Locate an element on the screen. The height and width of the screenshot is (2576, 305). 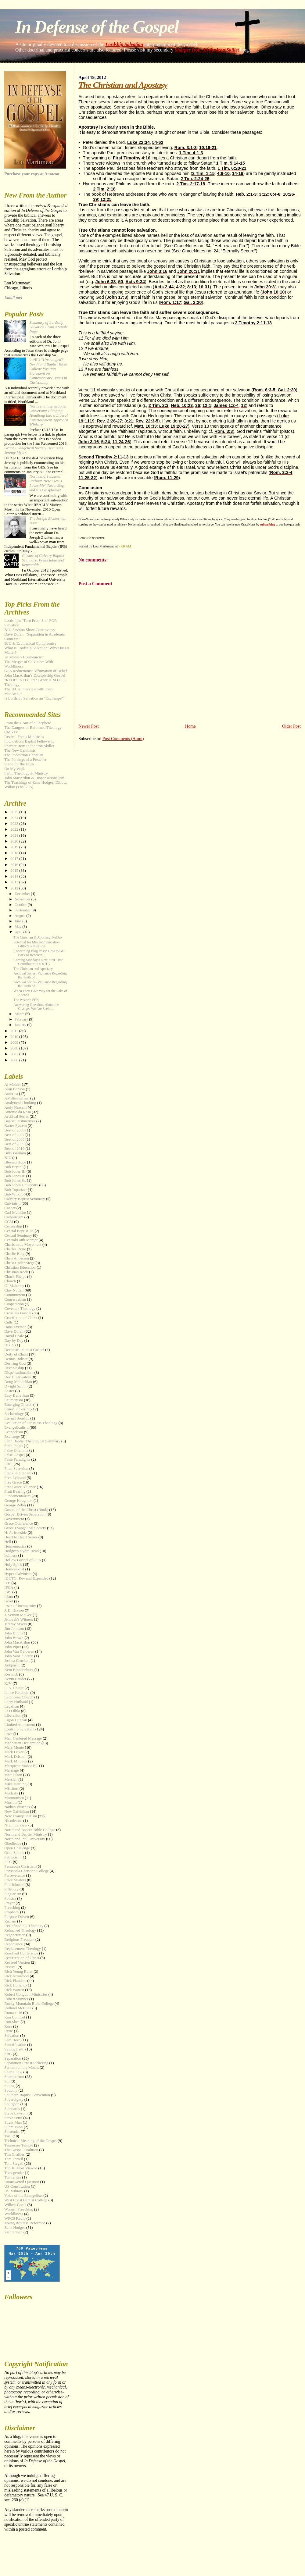
Sharia Law is located at coordinates (13, 2072).